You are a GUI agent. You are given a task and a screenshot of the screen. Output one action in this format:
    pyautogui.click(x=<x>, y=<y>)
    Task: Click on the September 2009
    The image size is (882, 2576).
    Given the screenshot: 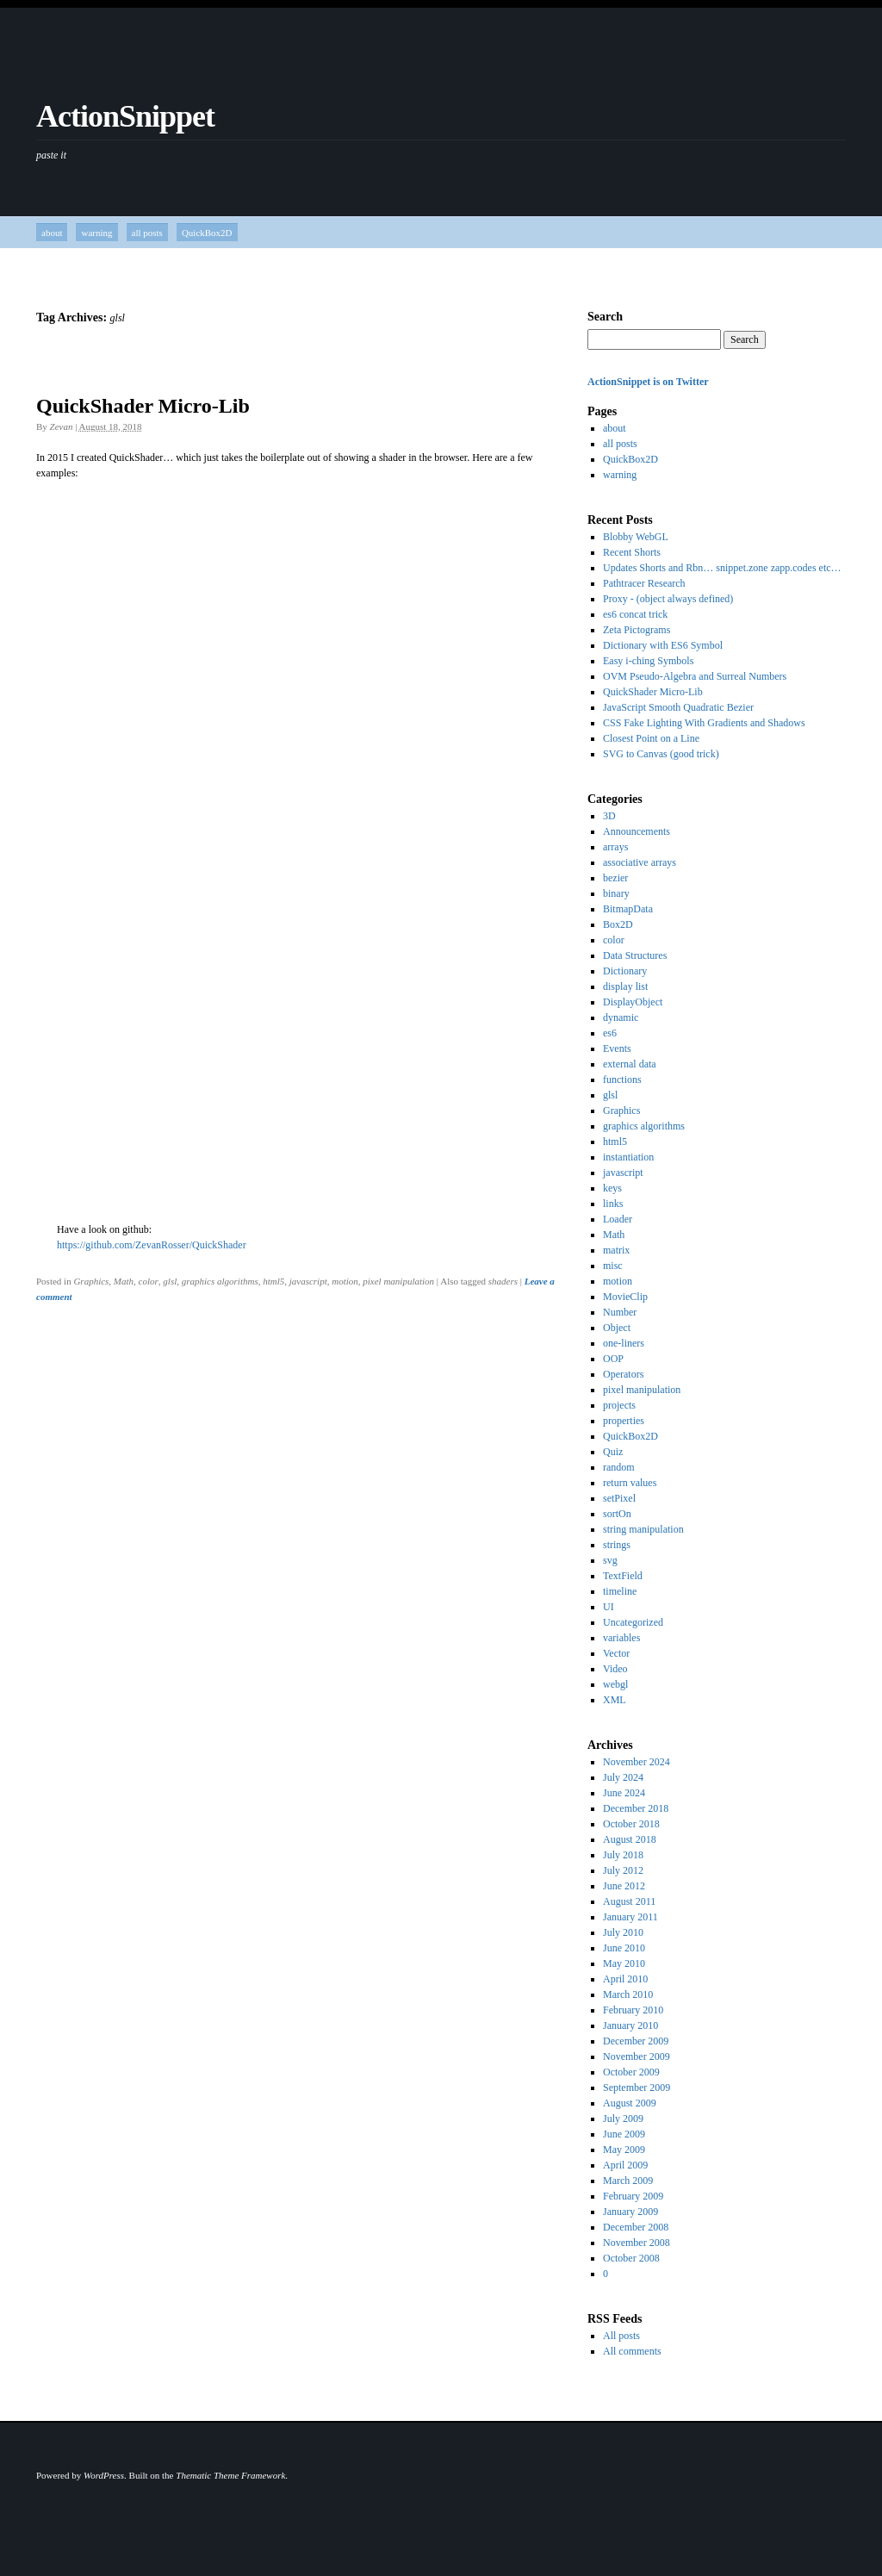 What is the action you would take?
    pyautogui.click(x=636, y=2087)
    